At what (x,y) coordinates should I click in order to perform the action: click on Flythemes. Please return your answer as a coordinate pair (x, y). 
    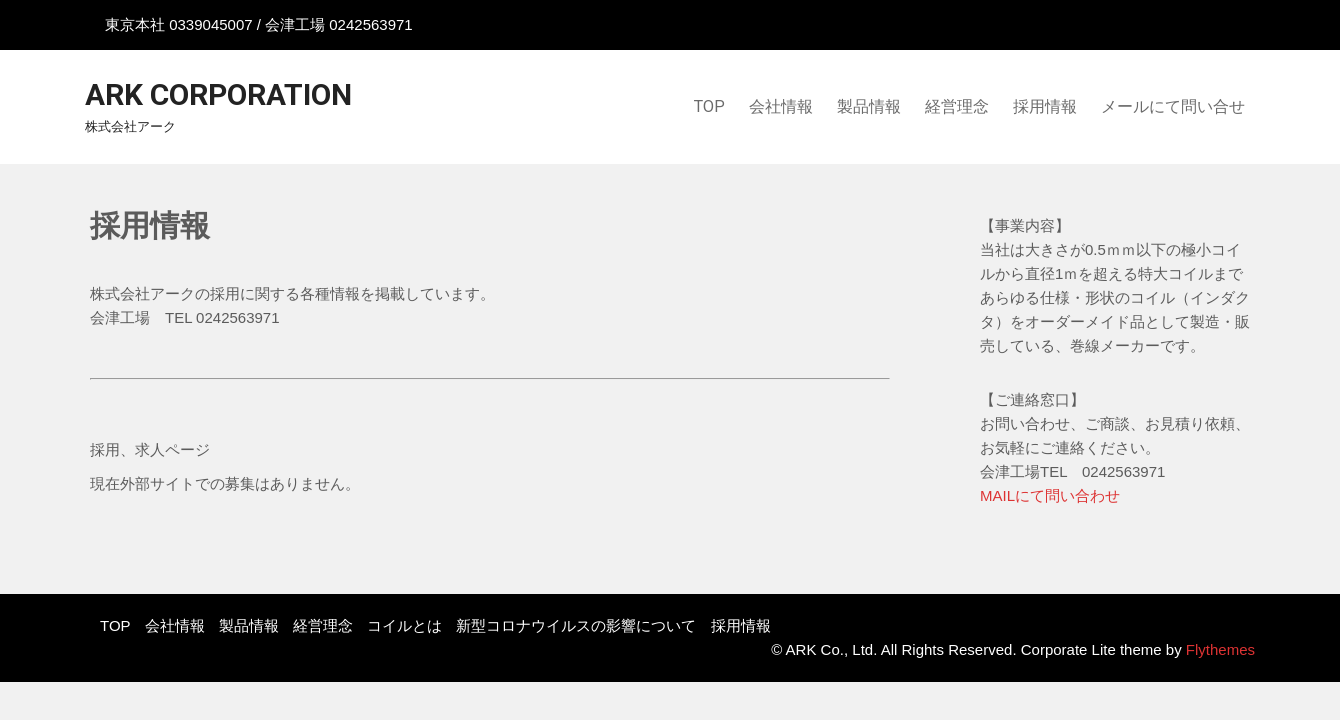
    Looking at the image, I should click on (1218, 649).